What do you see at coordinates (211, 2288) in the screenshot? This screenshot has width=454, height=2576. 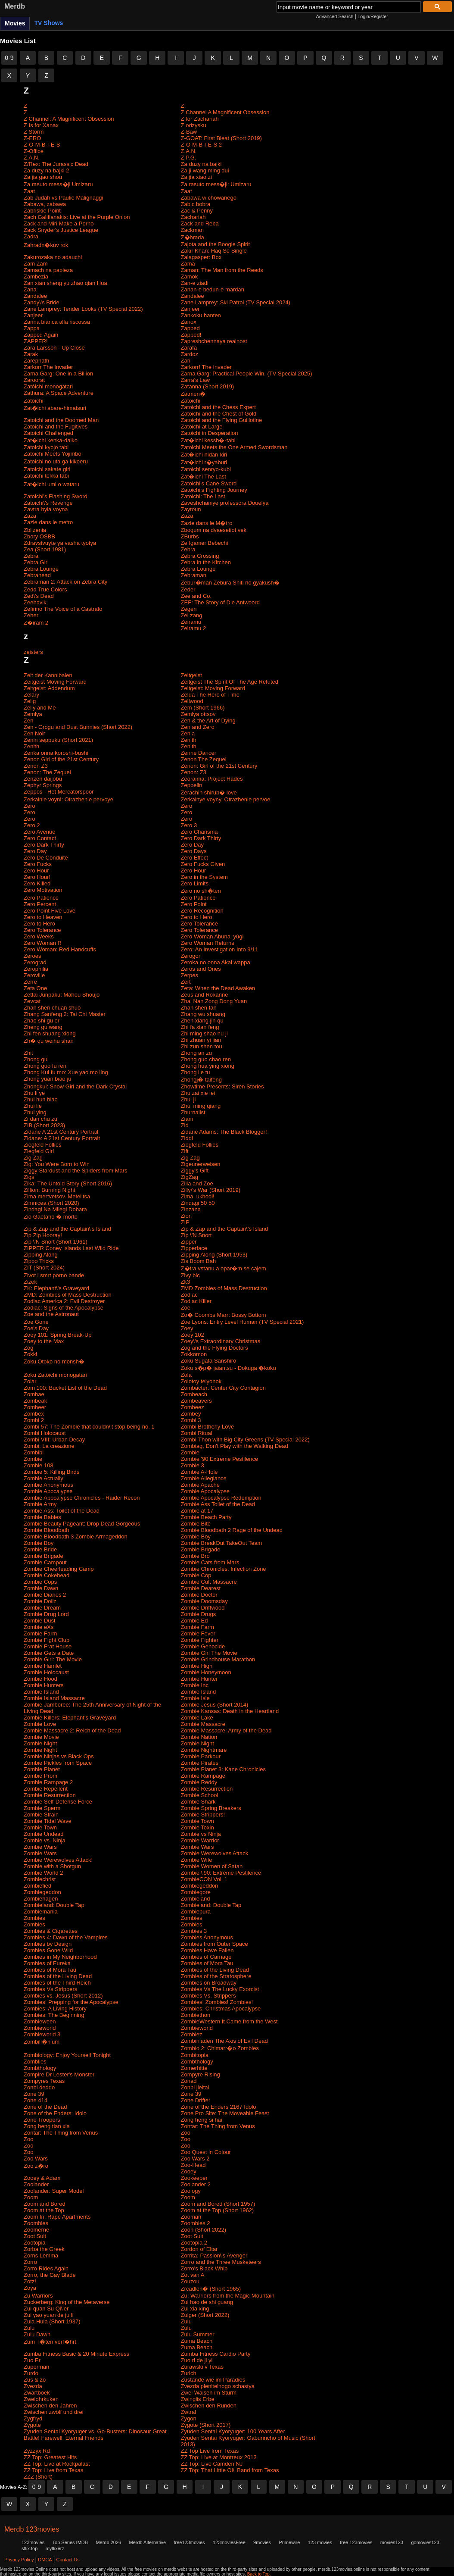 I see `Zrcadlen� (Short 1965)` at bounding box center [211, 2288].